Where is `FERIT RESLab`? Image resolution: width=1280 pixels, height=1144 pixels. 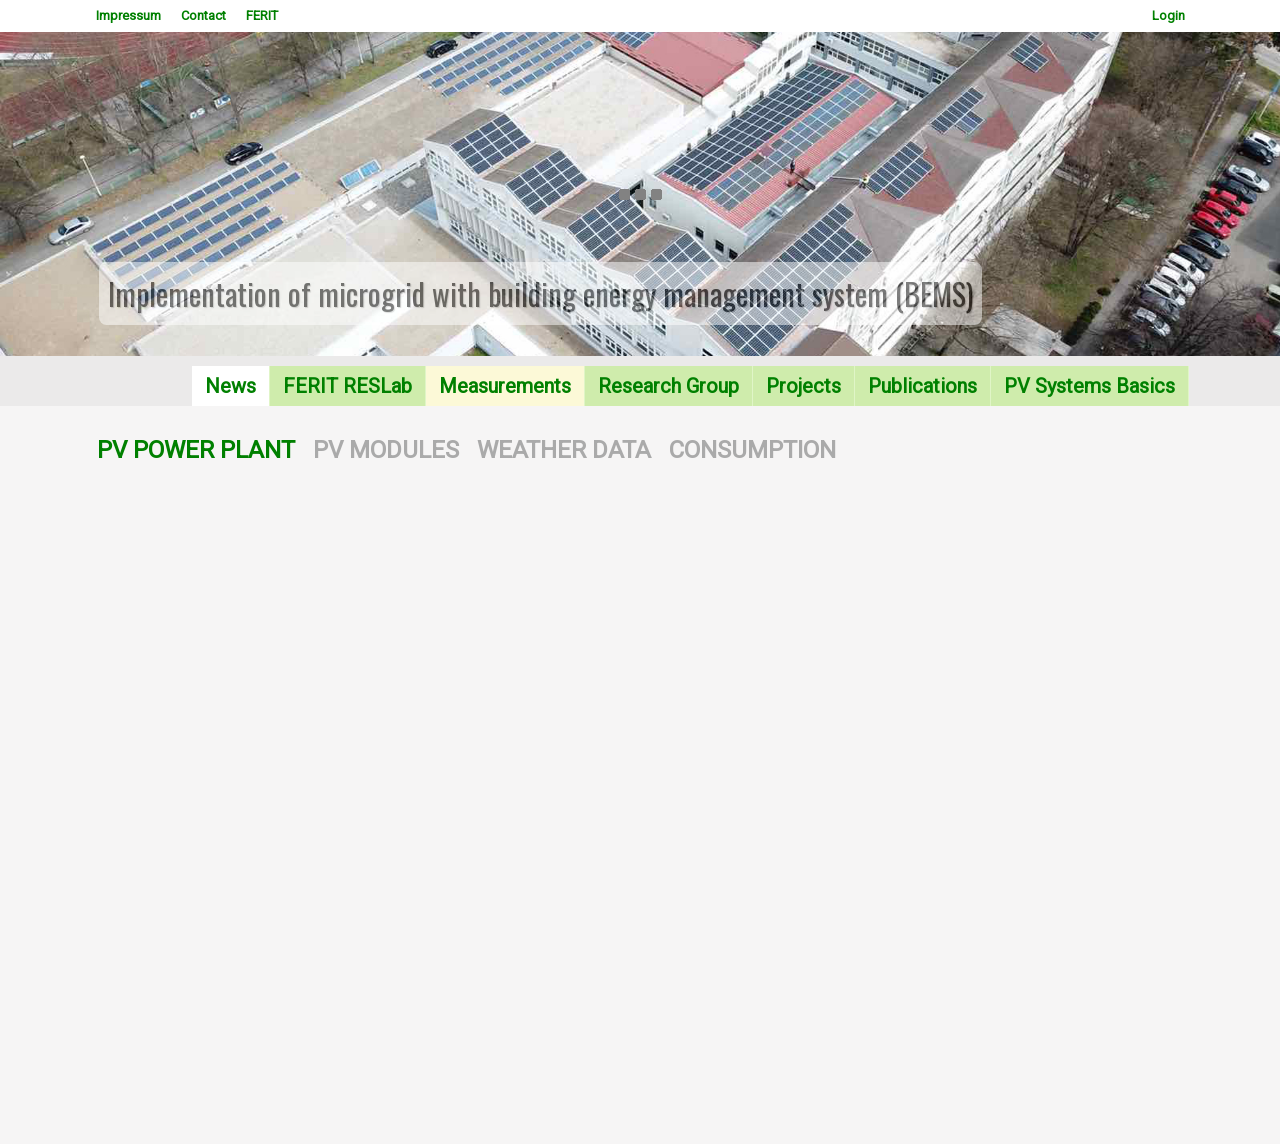
FERIT RESLab is located at coordinates (347, 386).